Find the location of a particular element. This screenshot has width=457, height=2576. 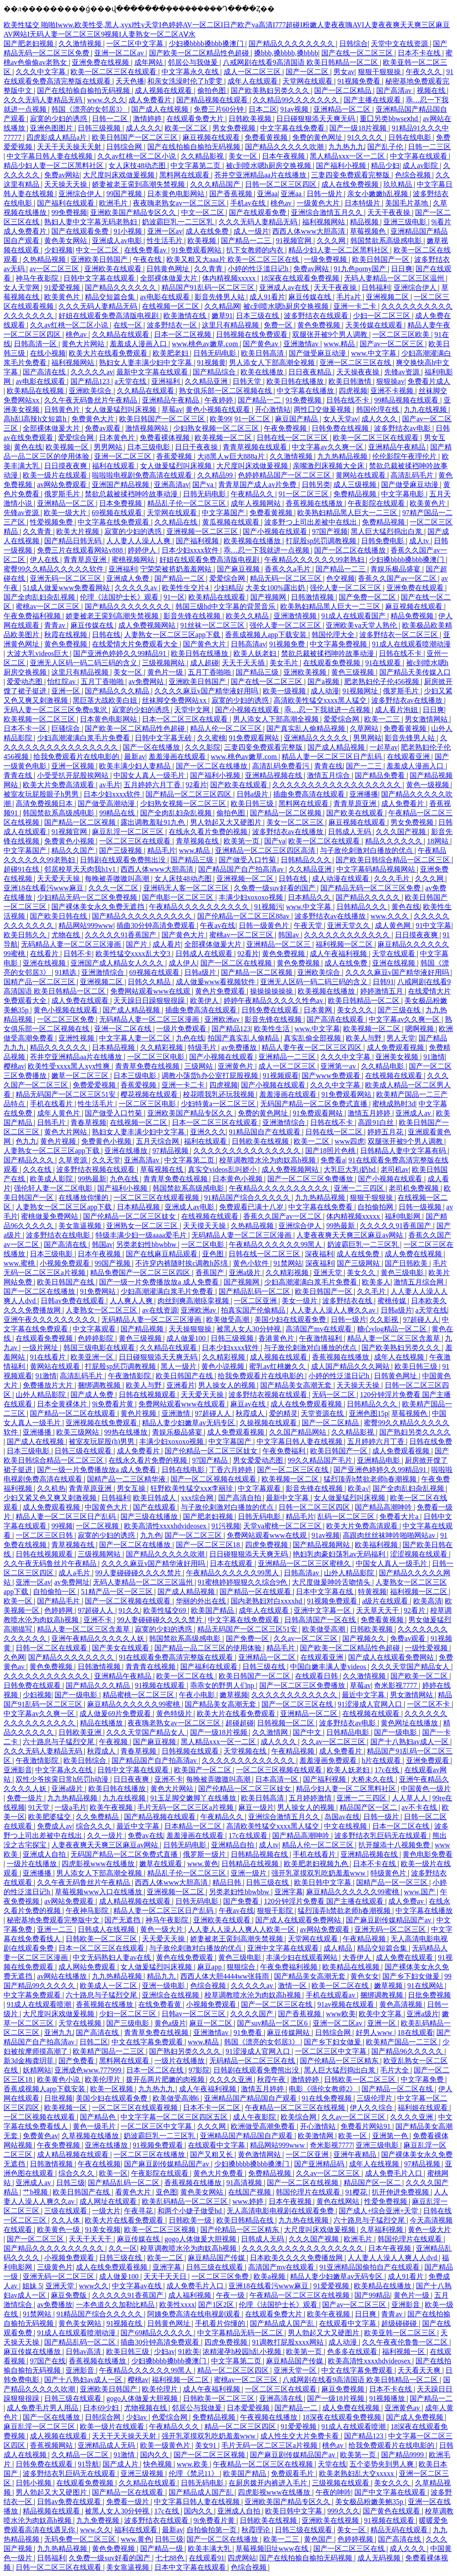

91精品国自产在线观看 is located at coordinates (265, 1132).